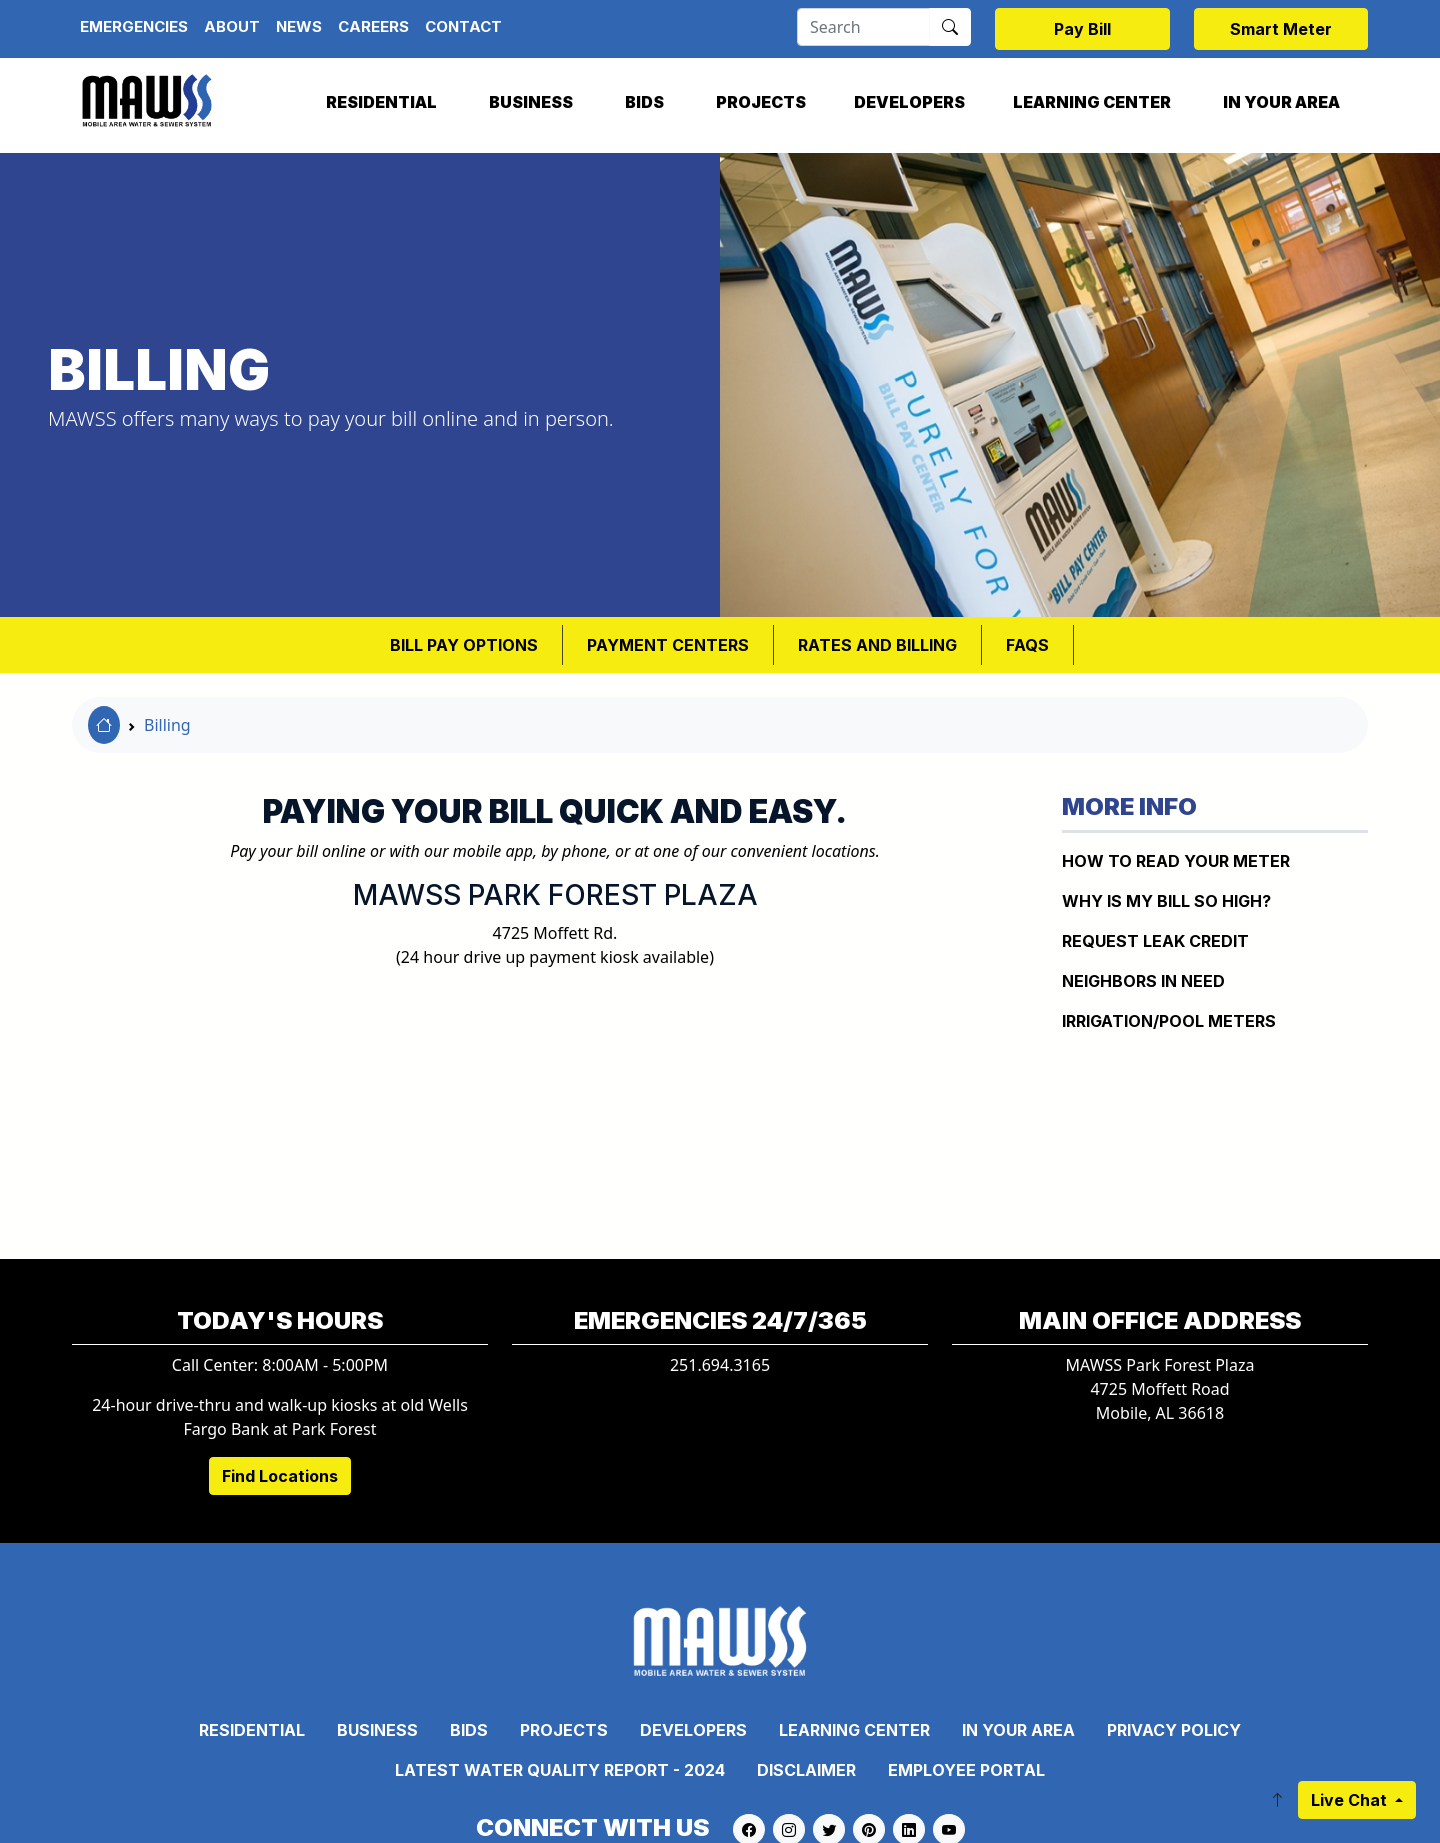 Image resolution: width=1440 pixels, height=1843 pixels. What do you see at coordinates (1155, 941) in the screenshot?
I see `REQUEST LEAK CREDIT` at bounding box center [1155, 941].